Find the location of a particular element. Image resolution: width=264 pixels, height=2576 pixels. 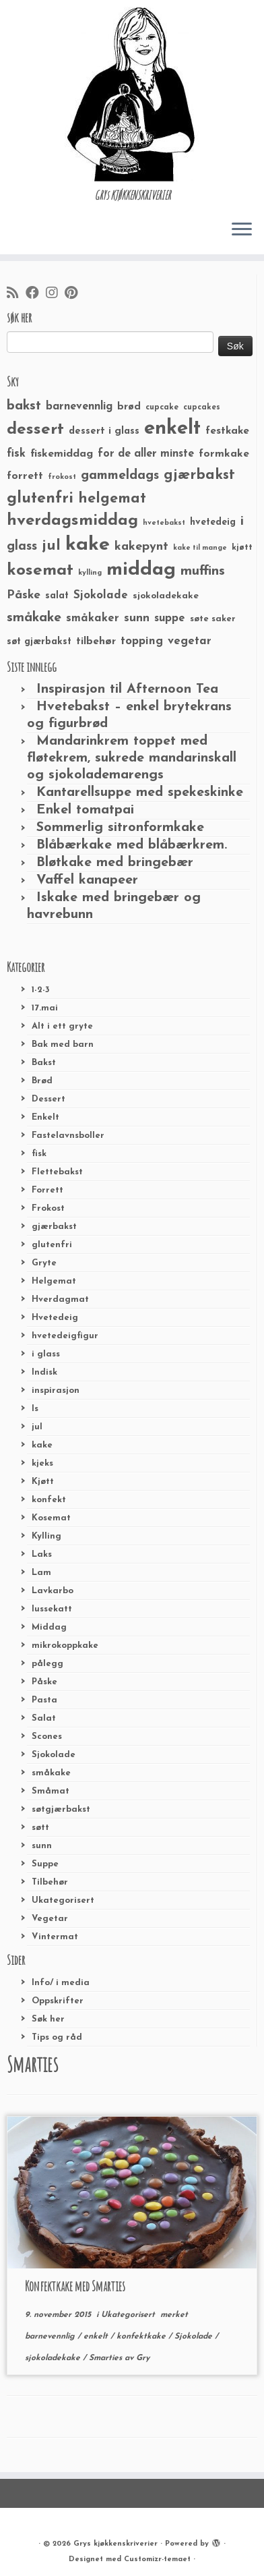

hvetedeig [hvetedeig (30 elementer)] is located at coordinates (213, 522).